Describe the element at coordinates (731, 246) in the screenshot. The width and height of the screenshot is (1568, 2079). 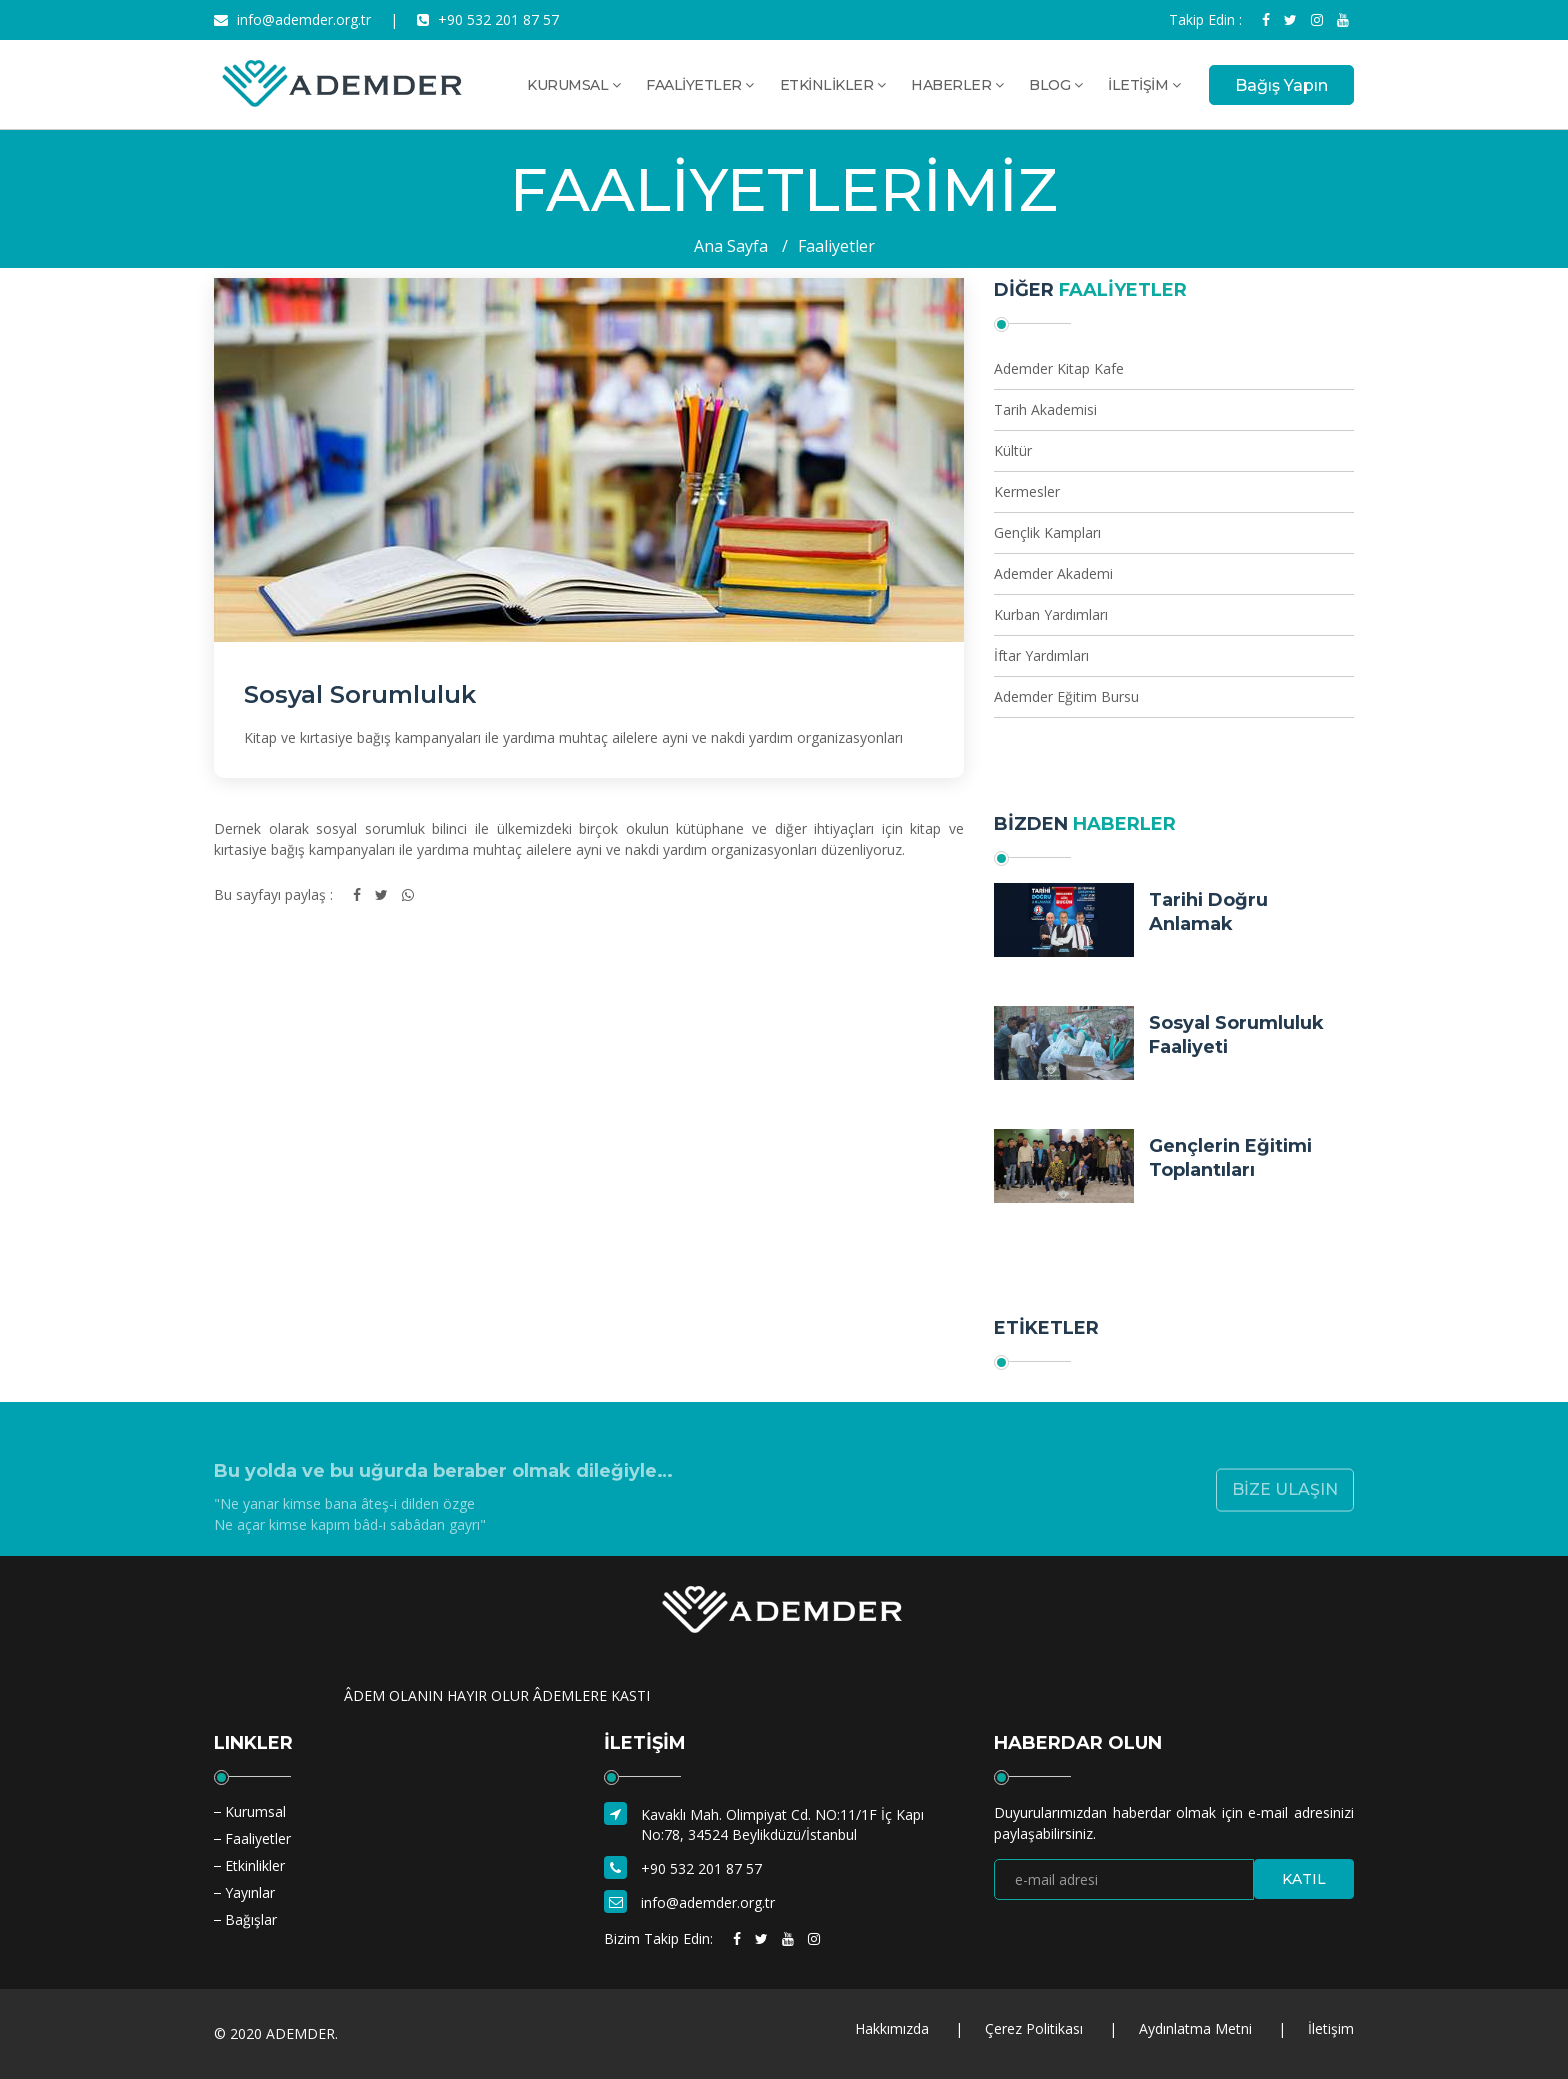
I see `Ana Sayfa` at that location.